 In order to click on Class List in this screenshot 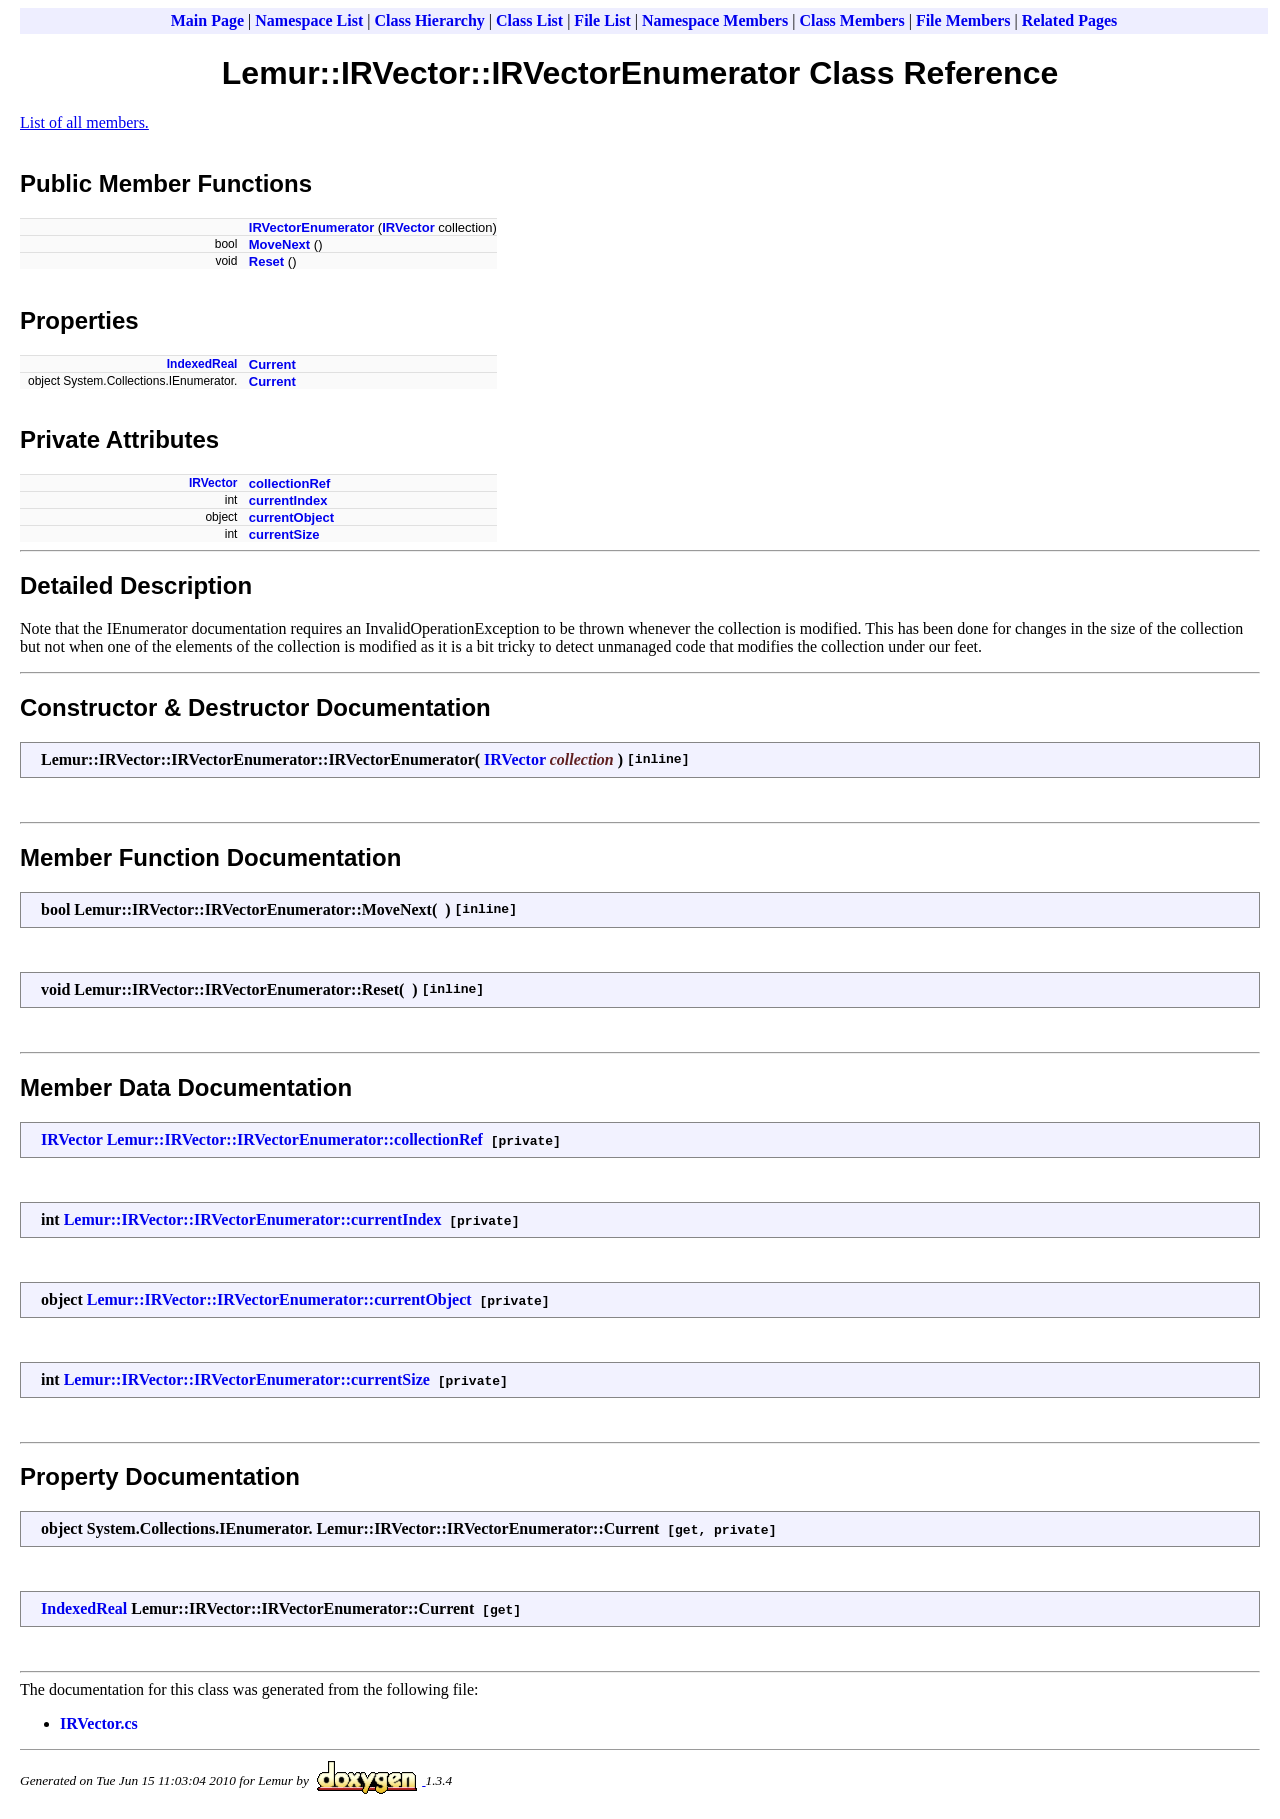, I will do `click(529, 20)`.